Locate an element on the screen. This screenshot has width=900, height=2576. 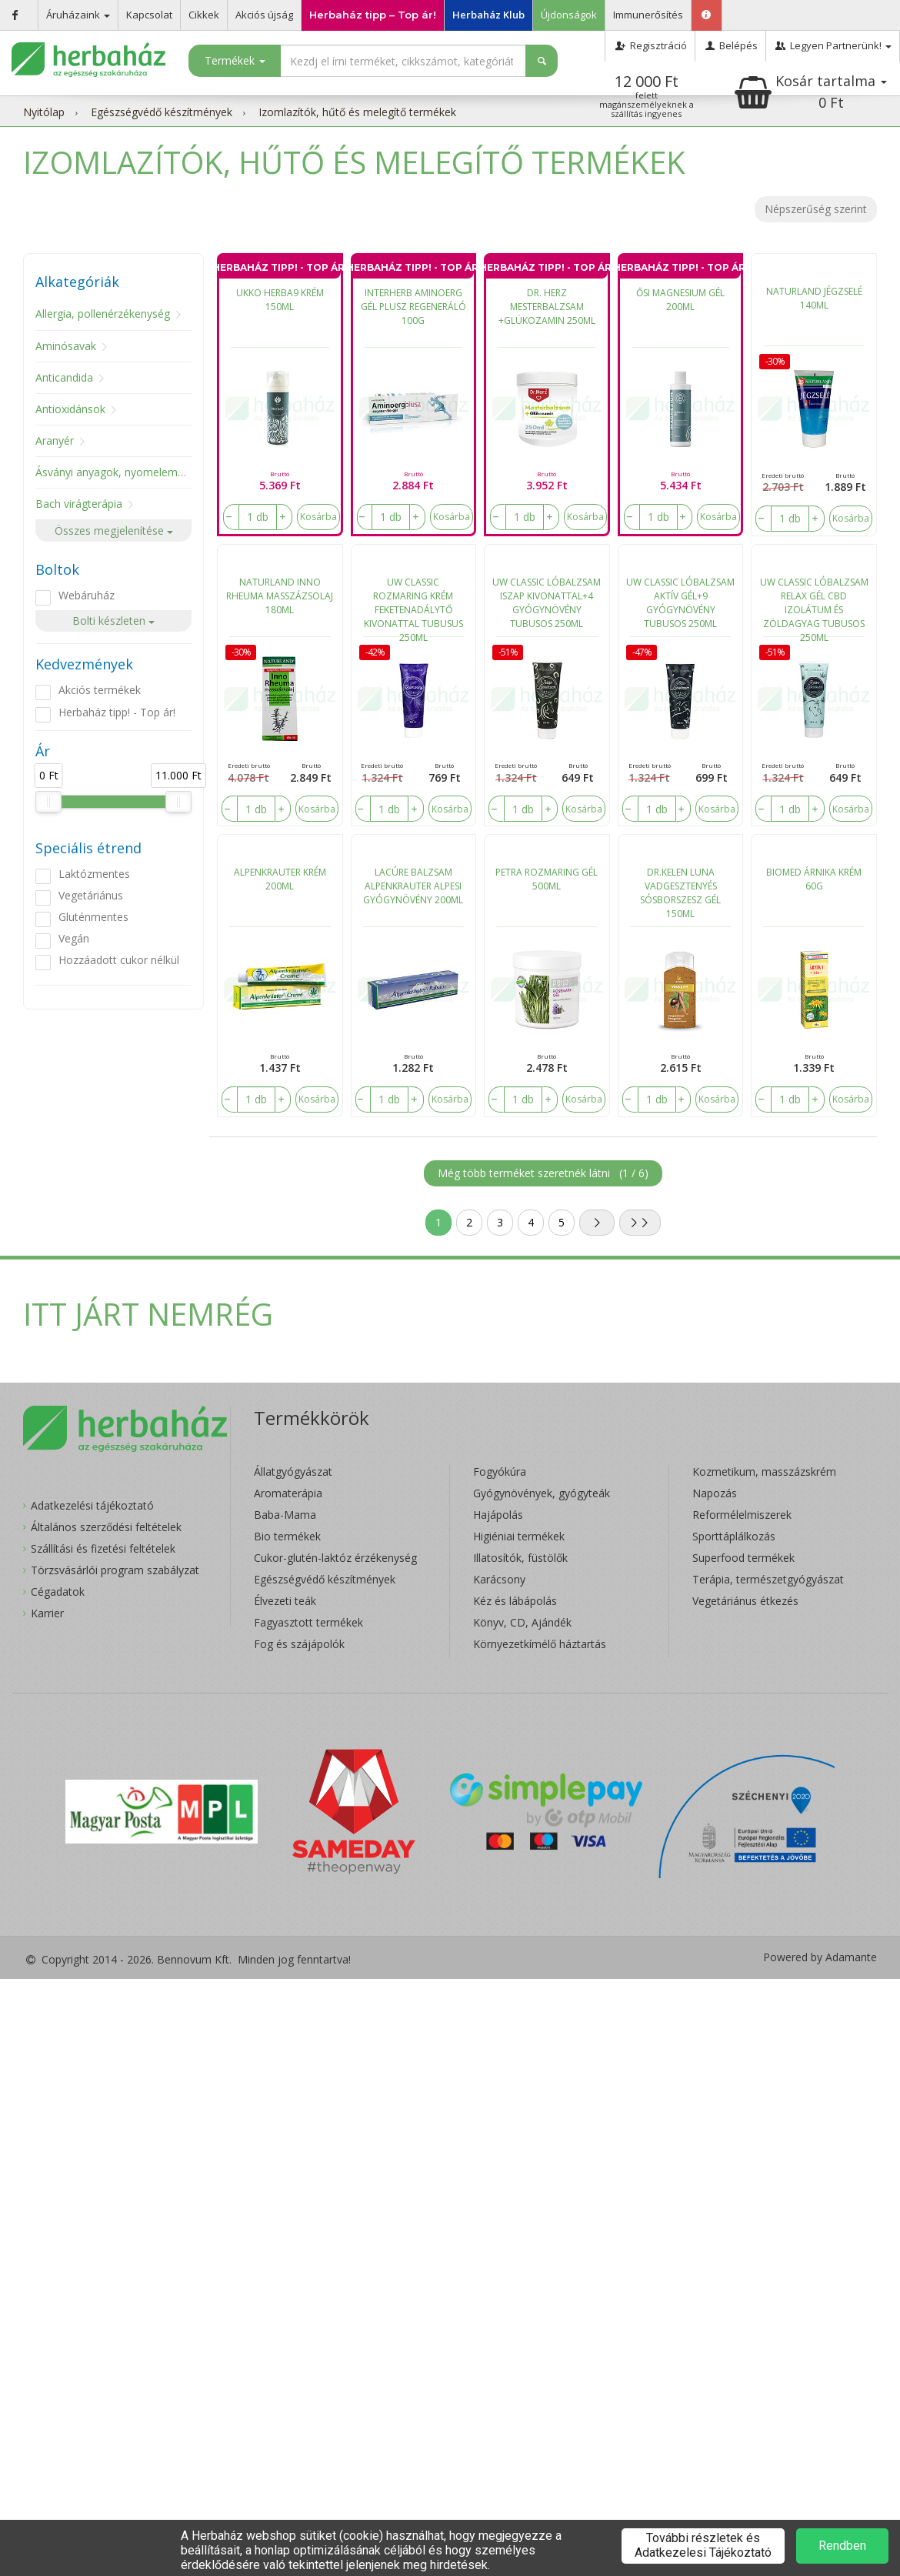
INTERHERB AMINOERG GÉL PLUSZ REGENERÁLÓ 100G is located at coordinates (413, 306).